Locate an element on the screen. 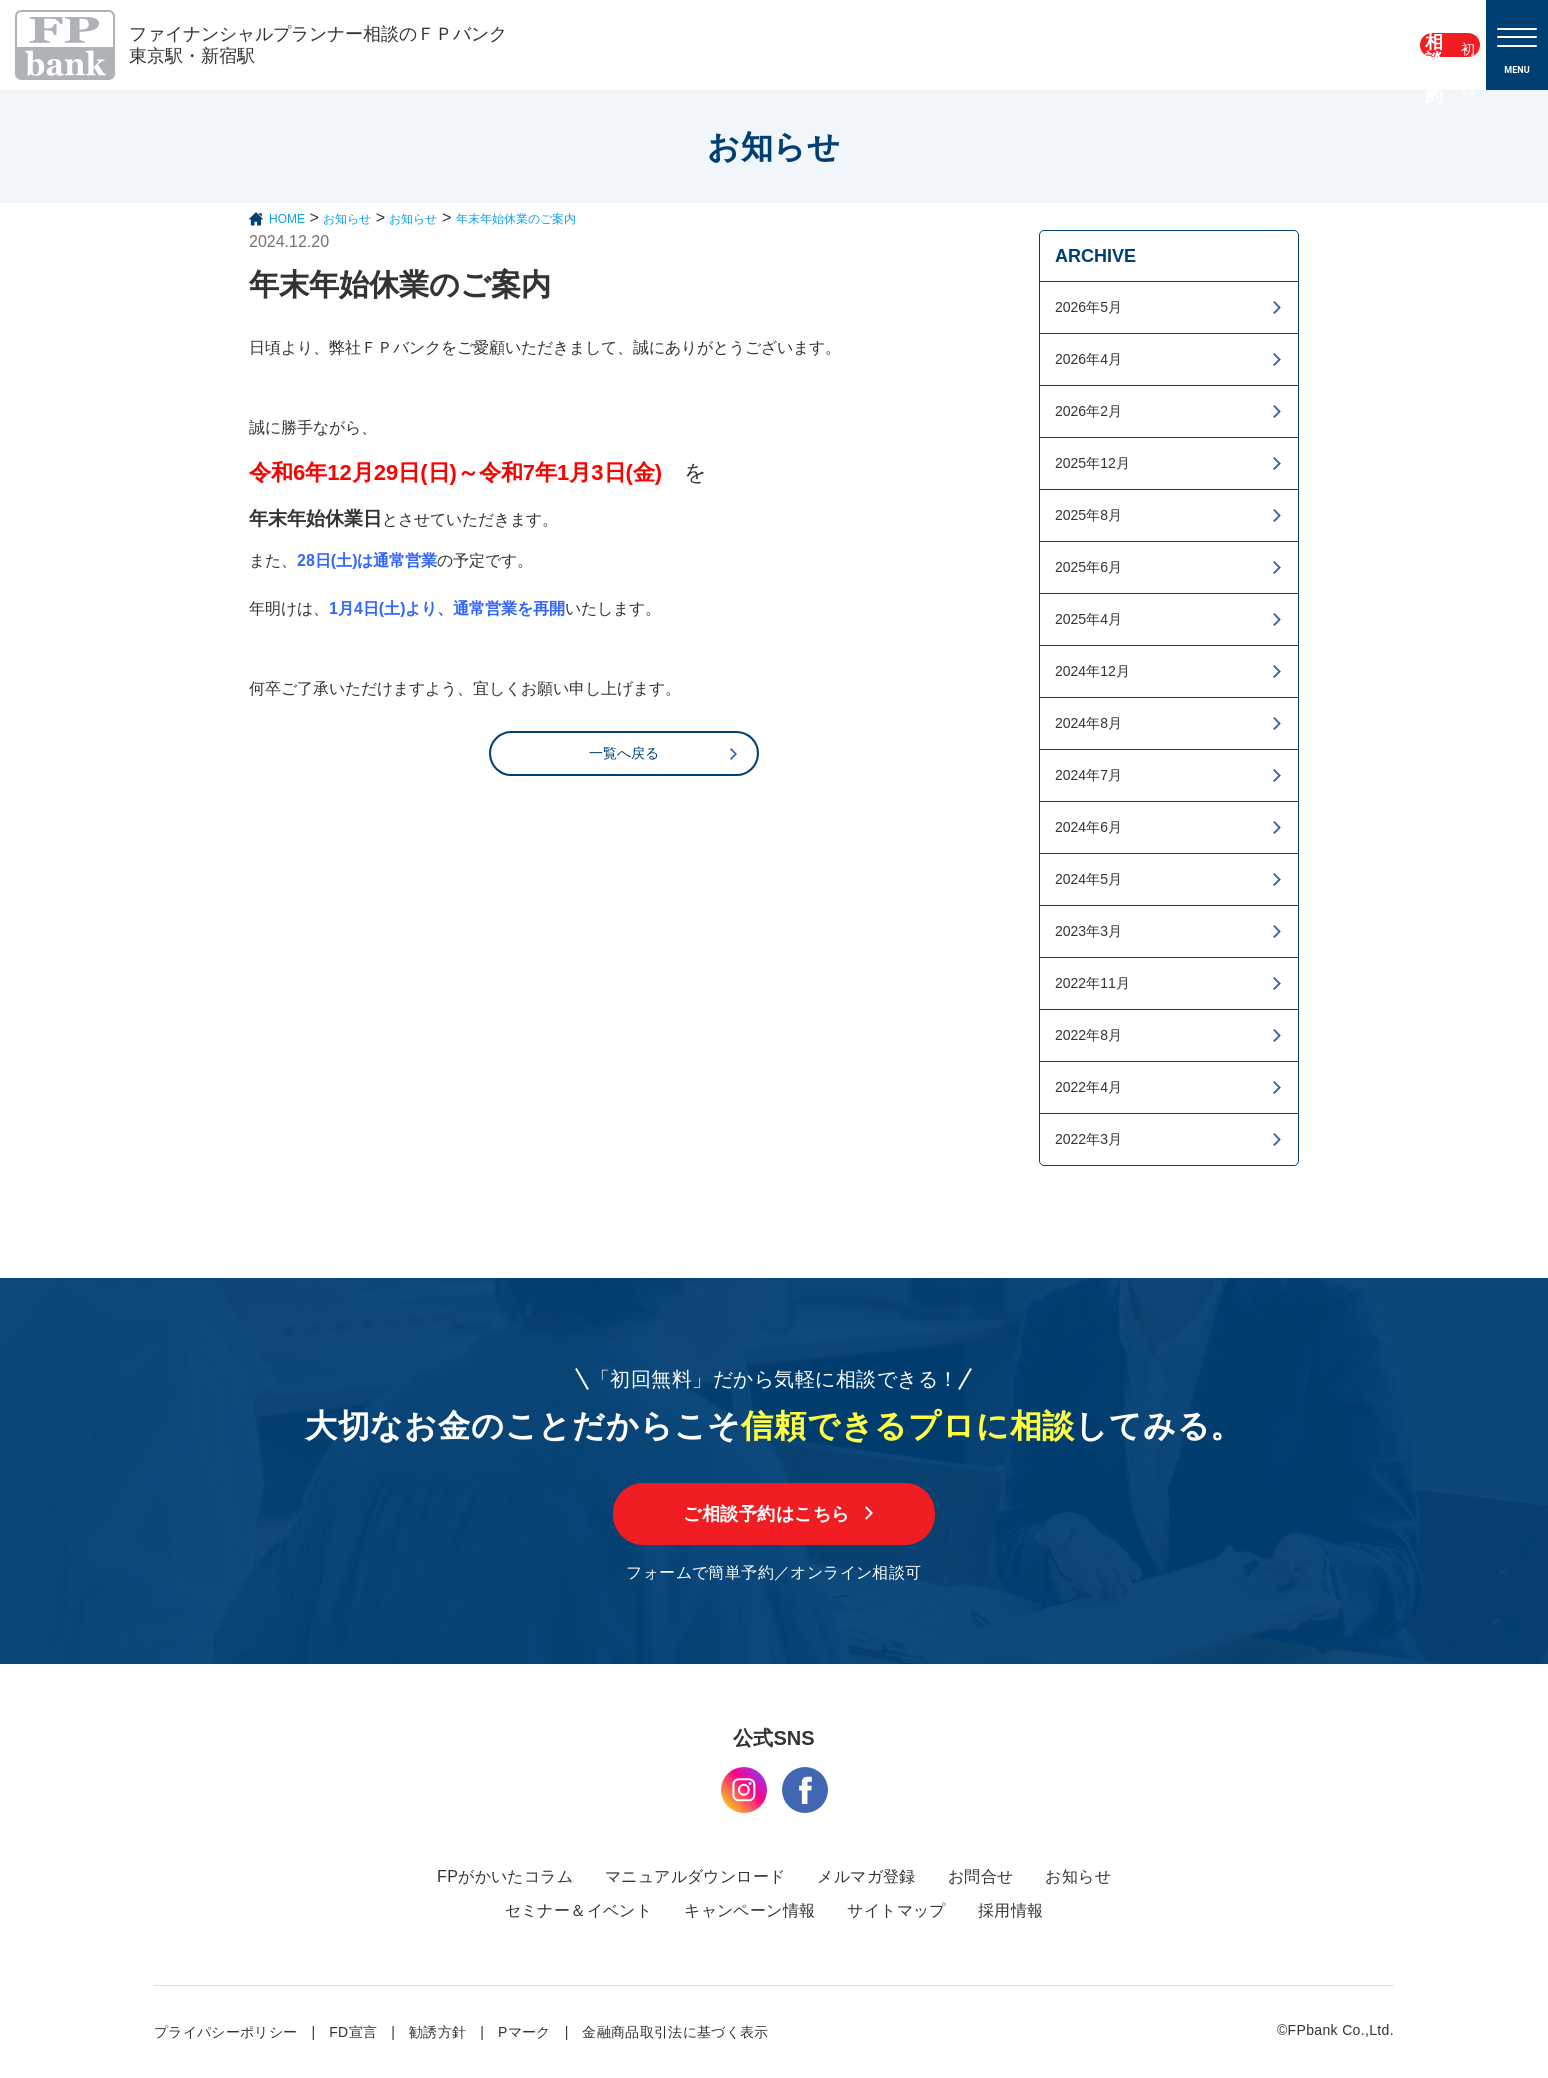  2022年11月 is located at coordinates (1092, 983).